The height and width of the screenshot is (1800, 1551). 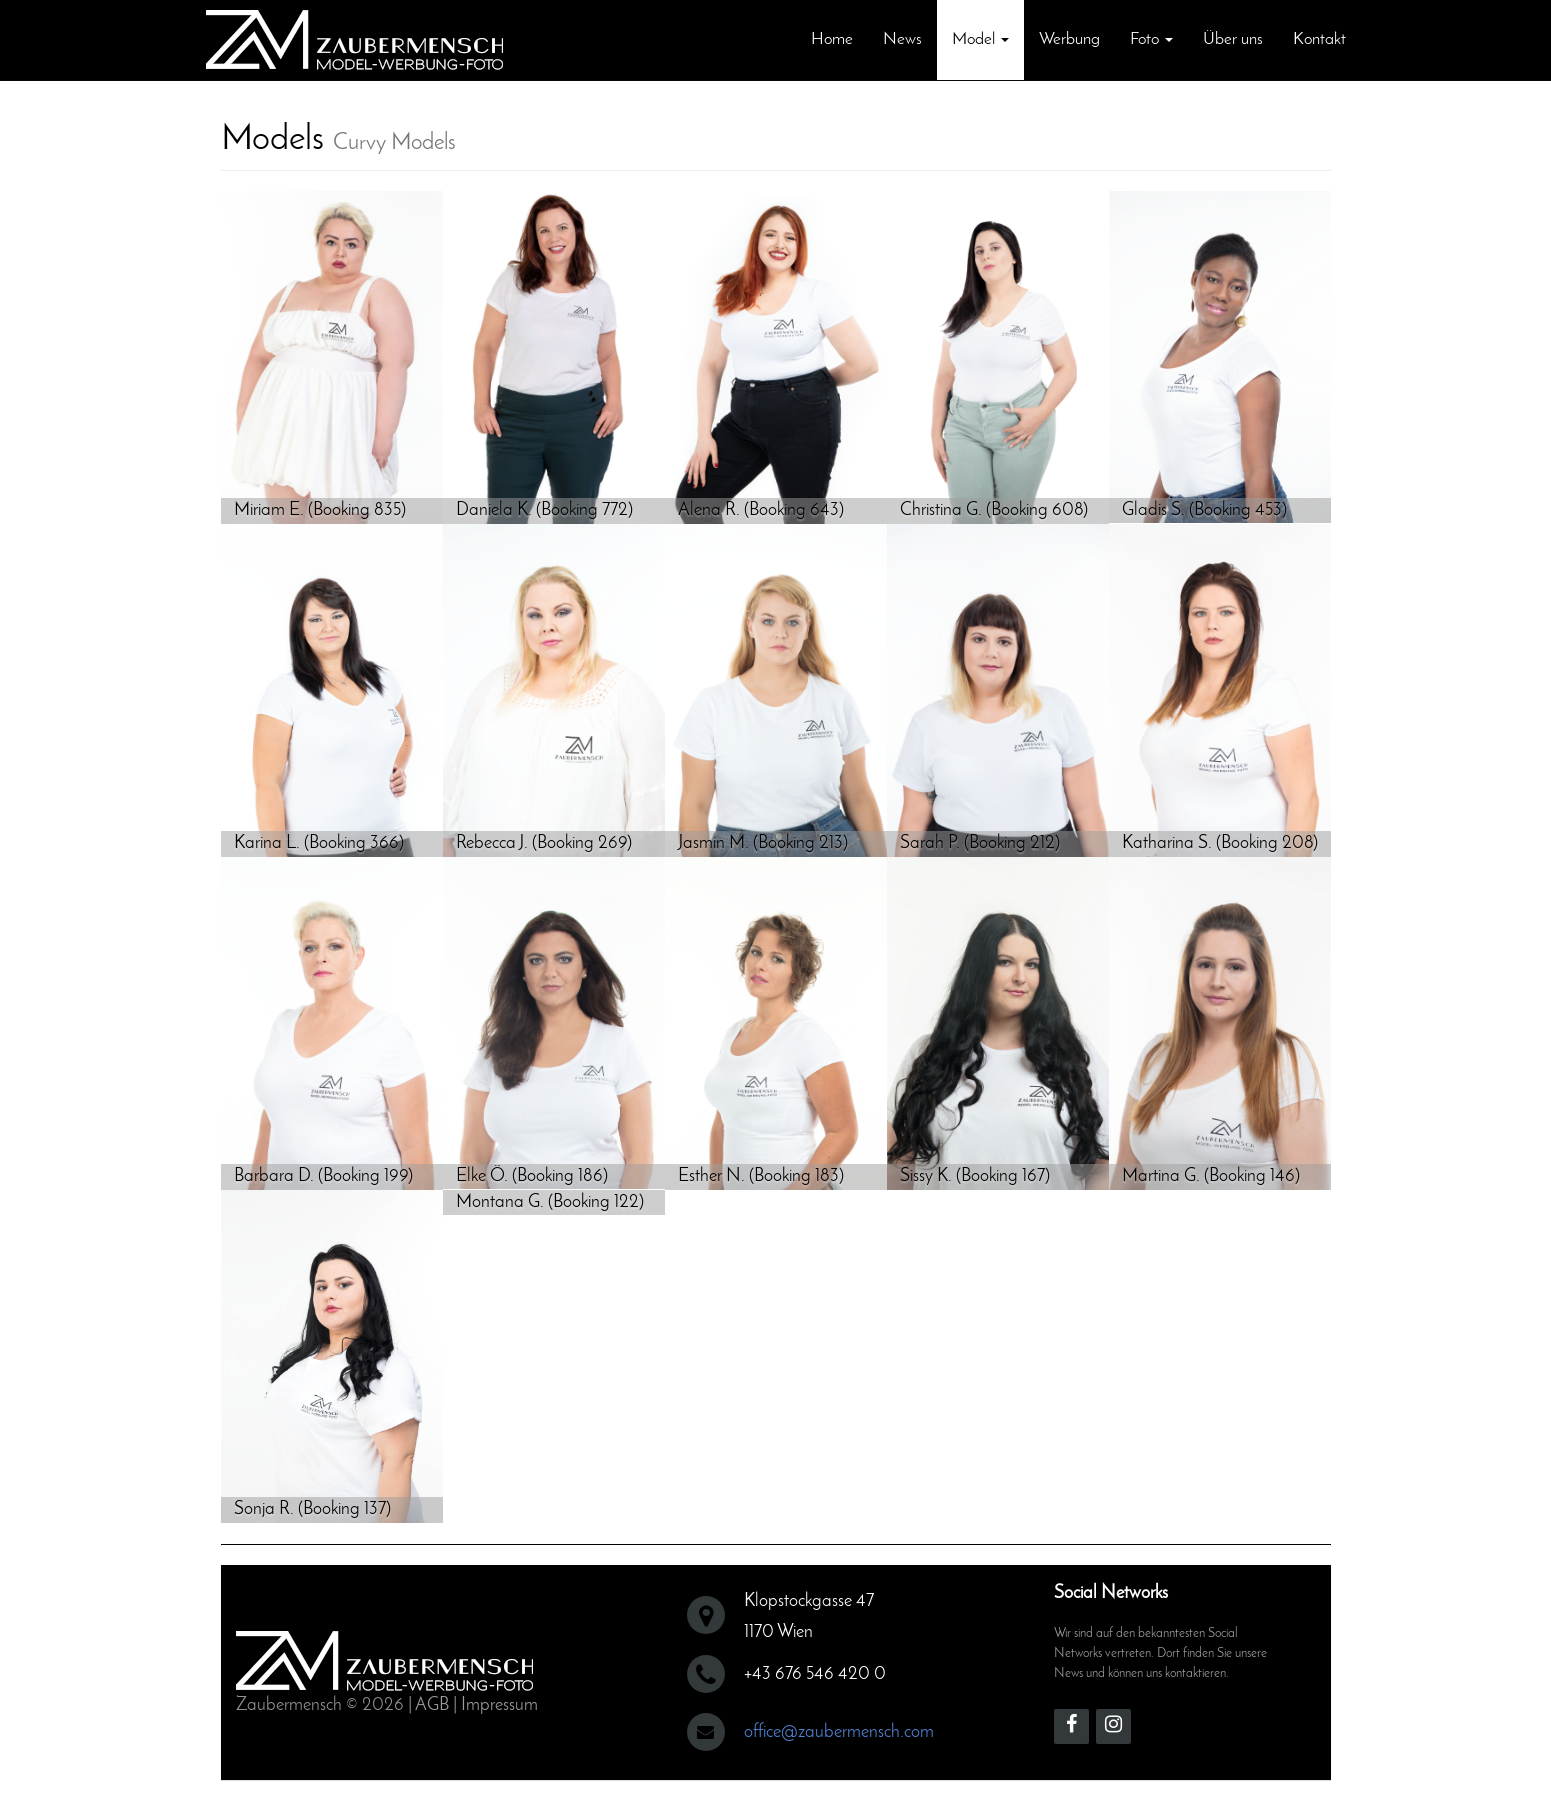 I want to click on Über uns, so click(x=1233, y=39).